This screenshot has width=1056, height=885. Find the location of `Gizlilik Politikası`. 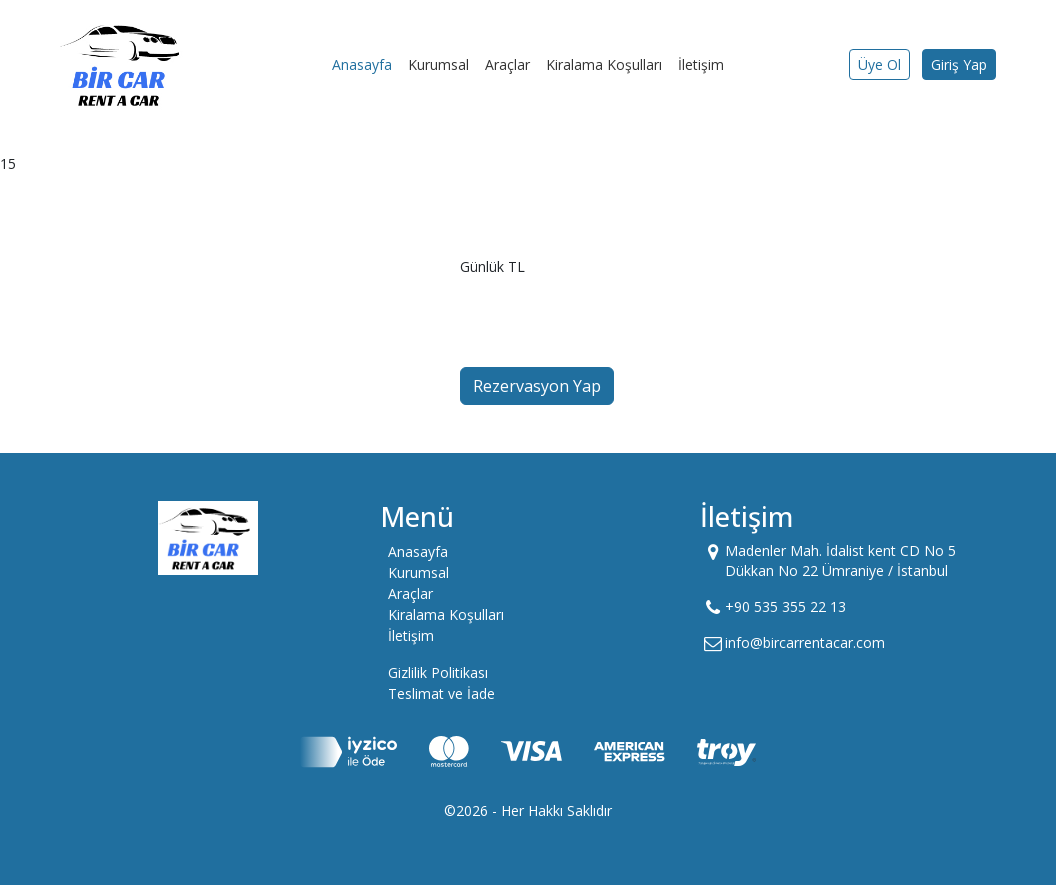

Gizlilik Politikası is located at coordinates (438, 672).